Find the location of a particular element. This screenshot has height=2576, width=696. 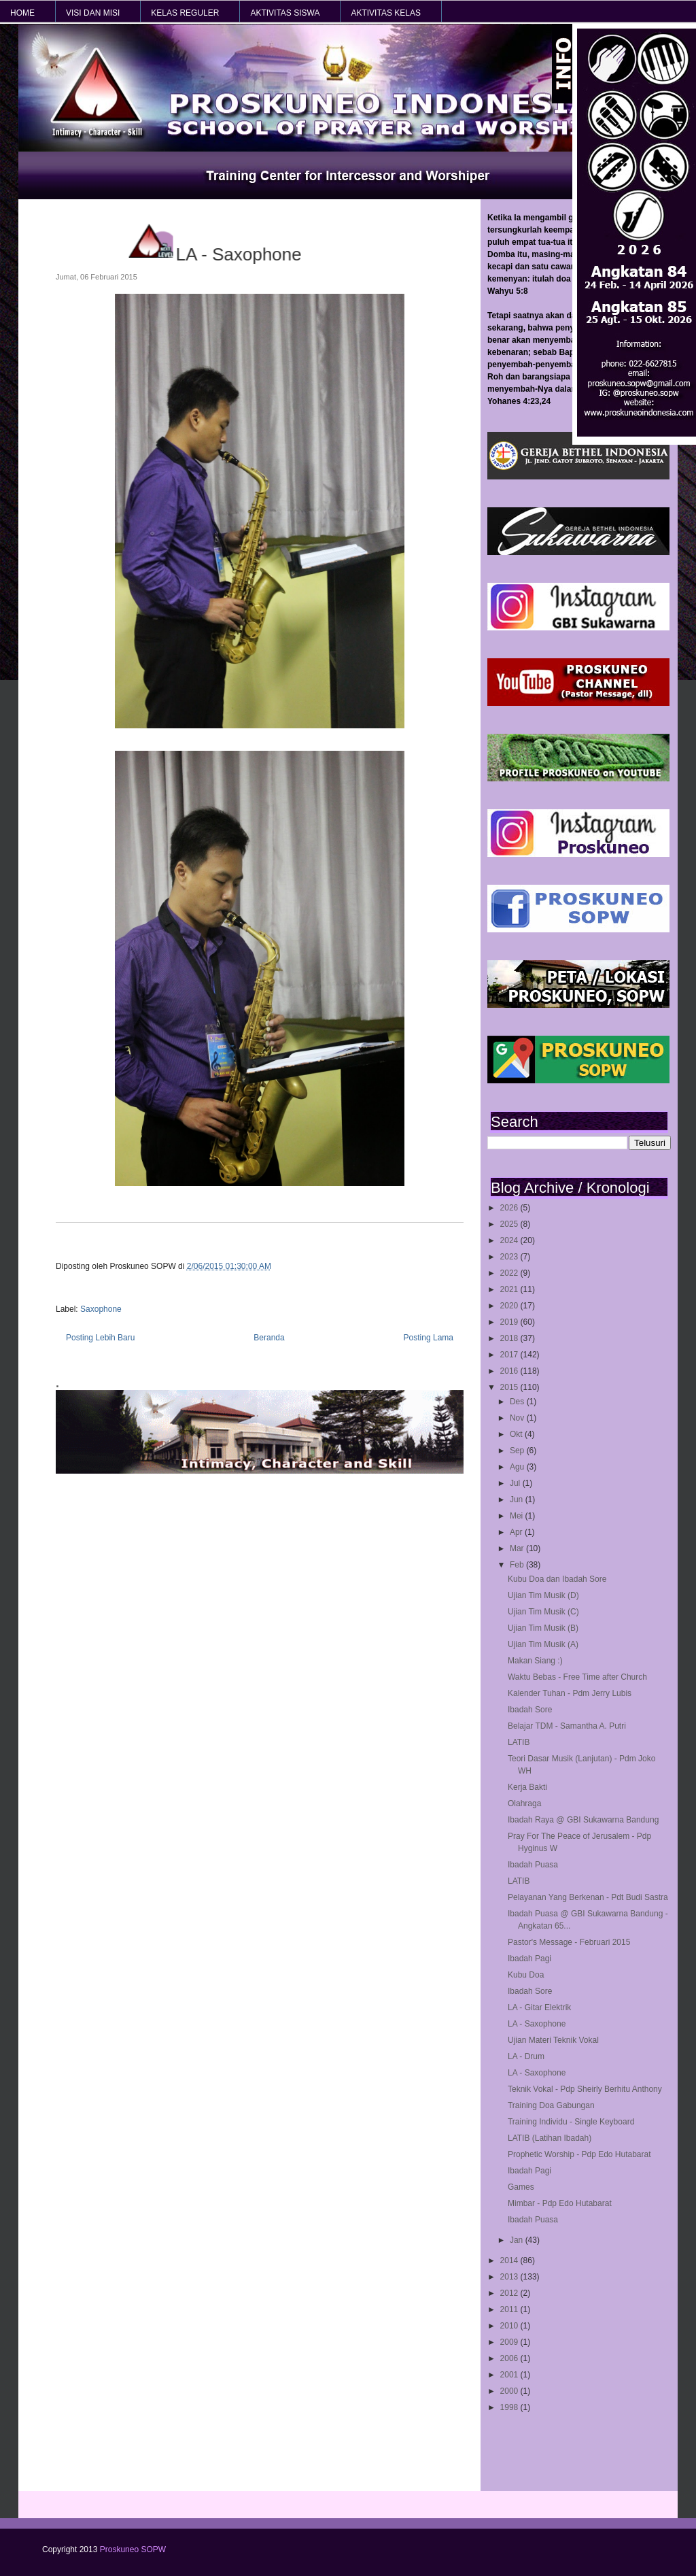

Posting Lama is located at coordinates (428, 1337).